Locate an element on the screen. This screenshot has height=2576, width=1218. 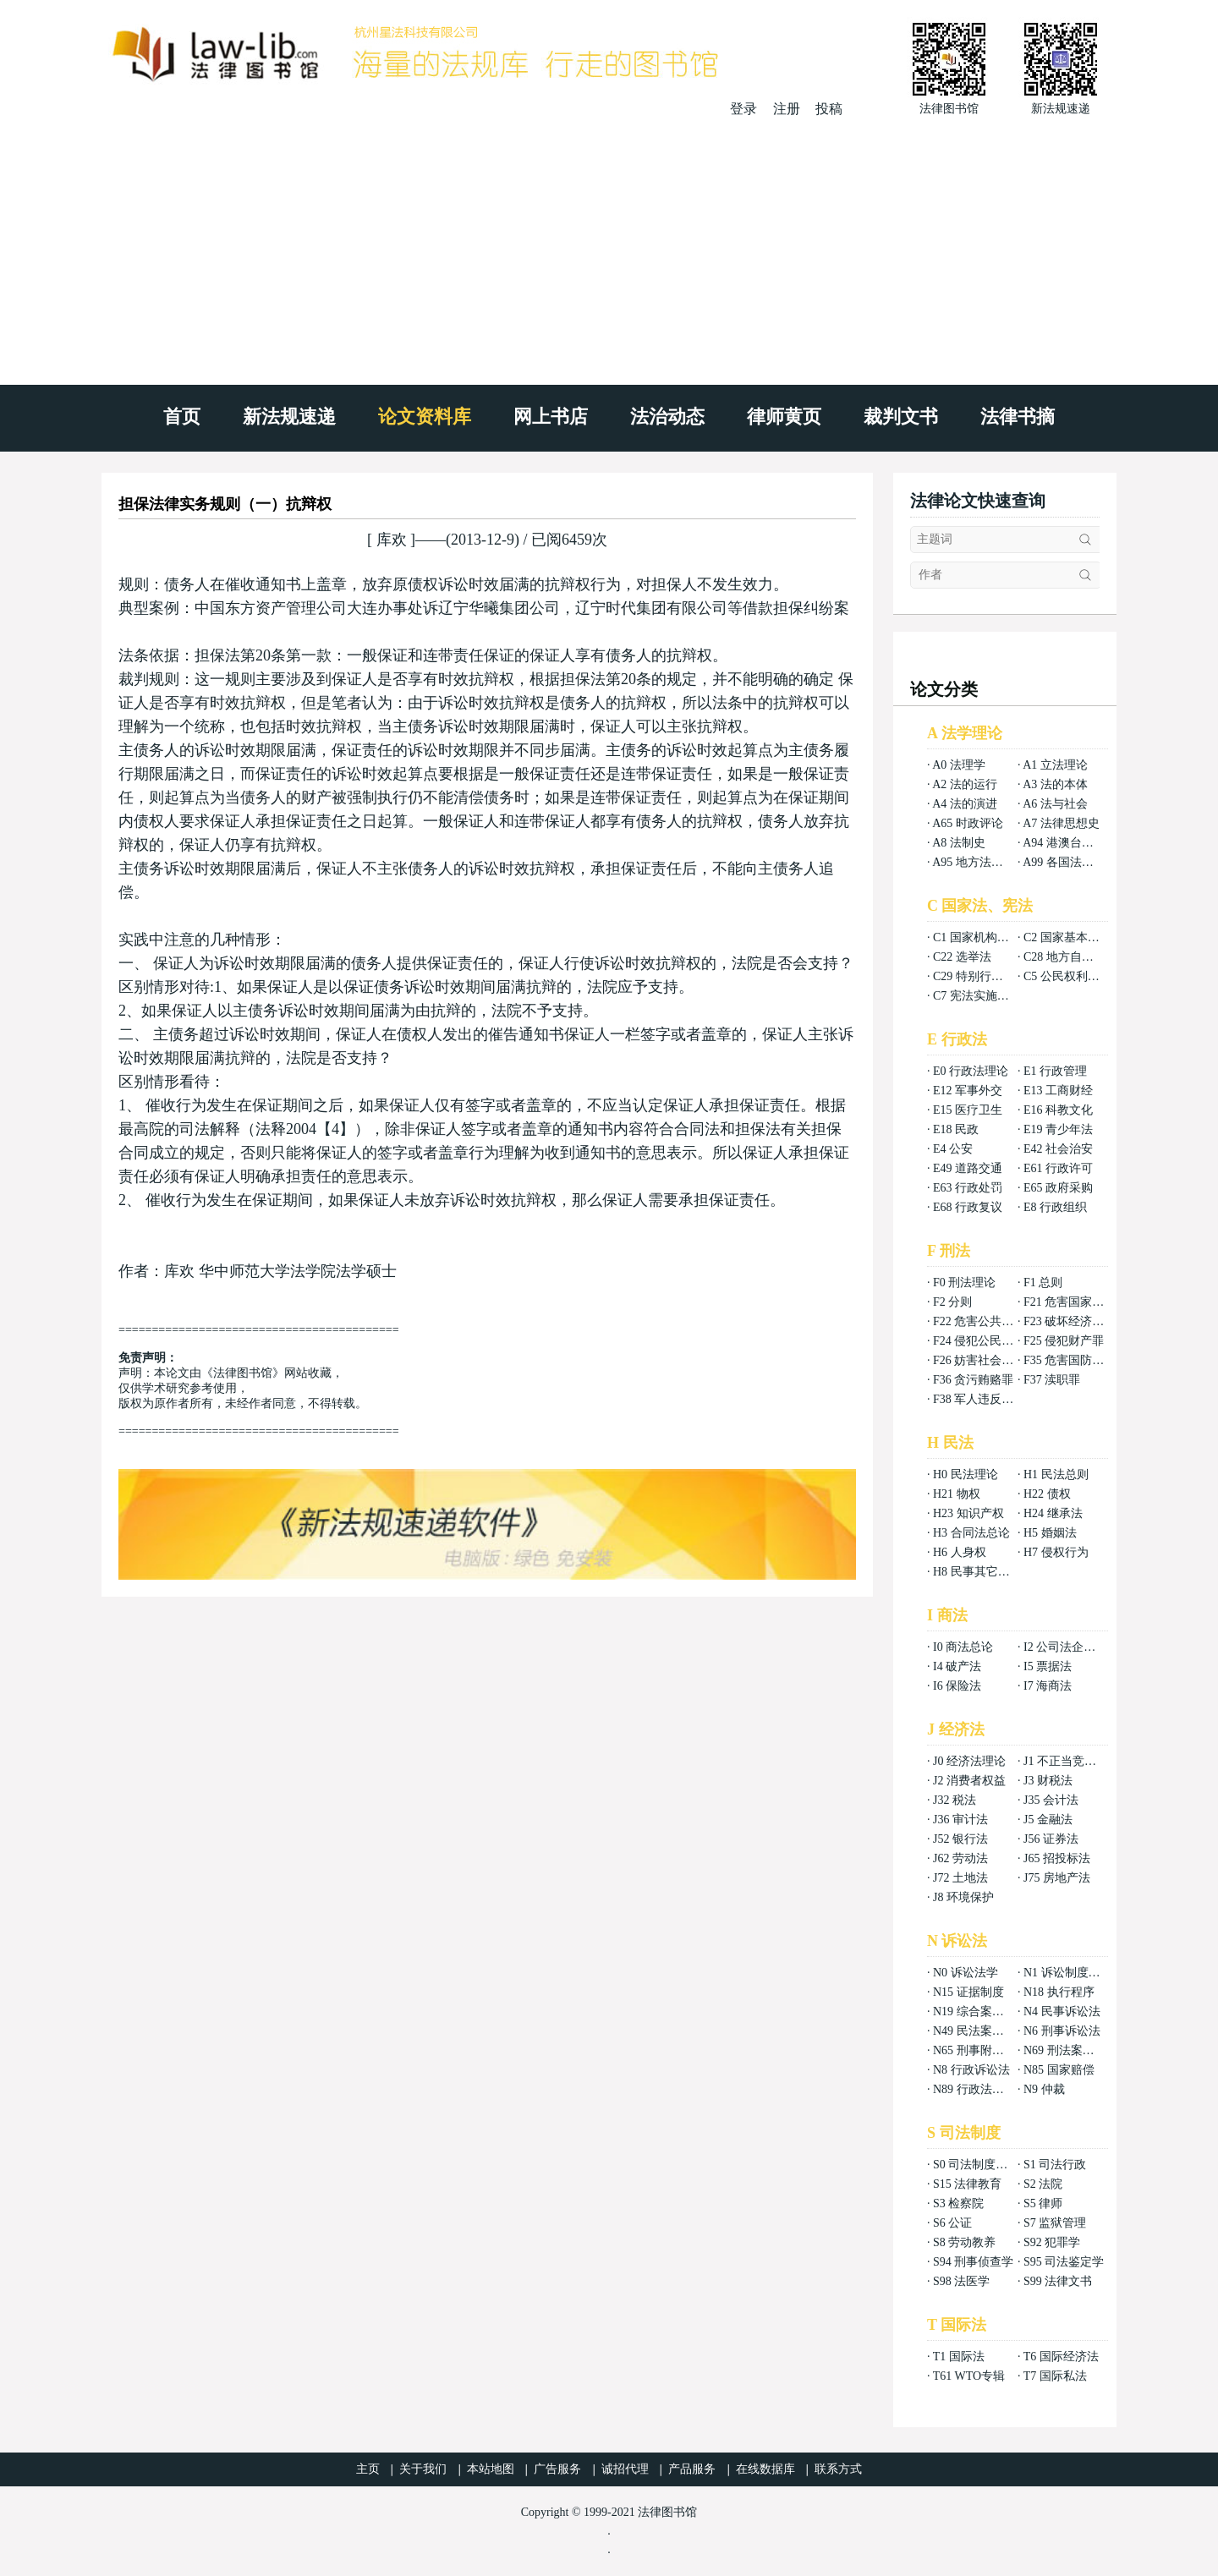
A65 时政评论 is located at coordinates (967, 823).